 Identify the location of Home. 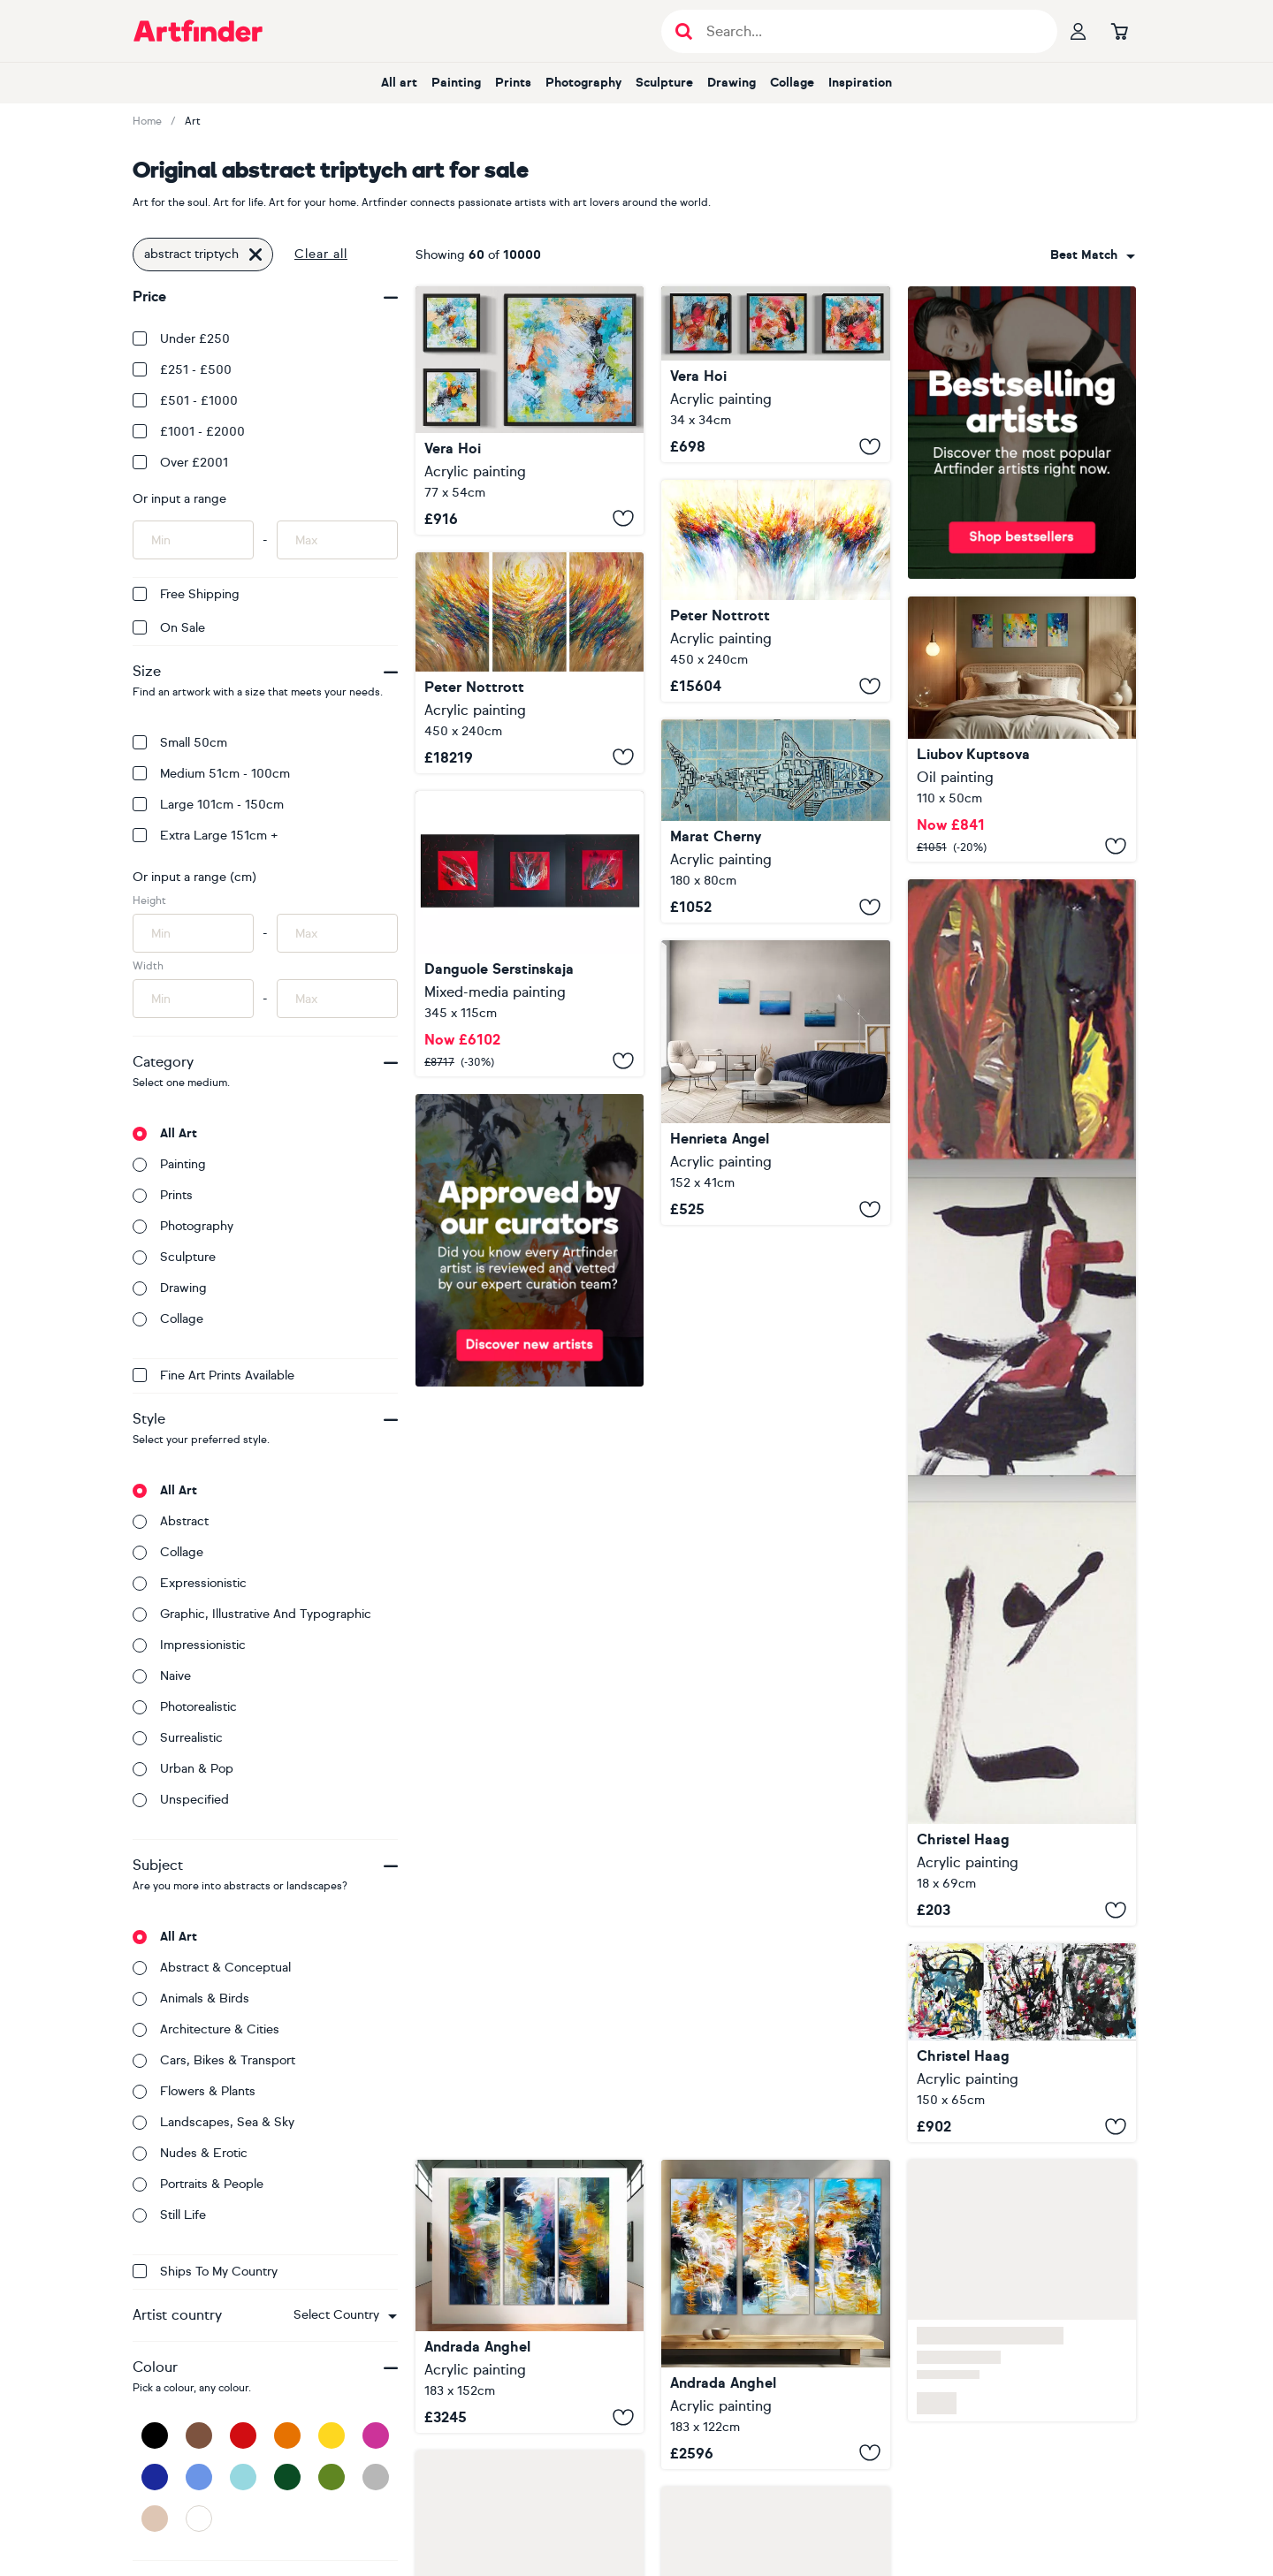
(147, 121).